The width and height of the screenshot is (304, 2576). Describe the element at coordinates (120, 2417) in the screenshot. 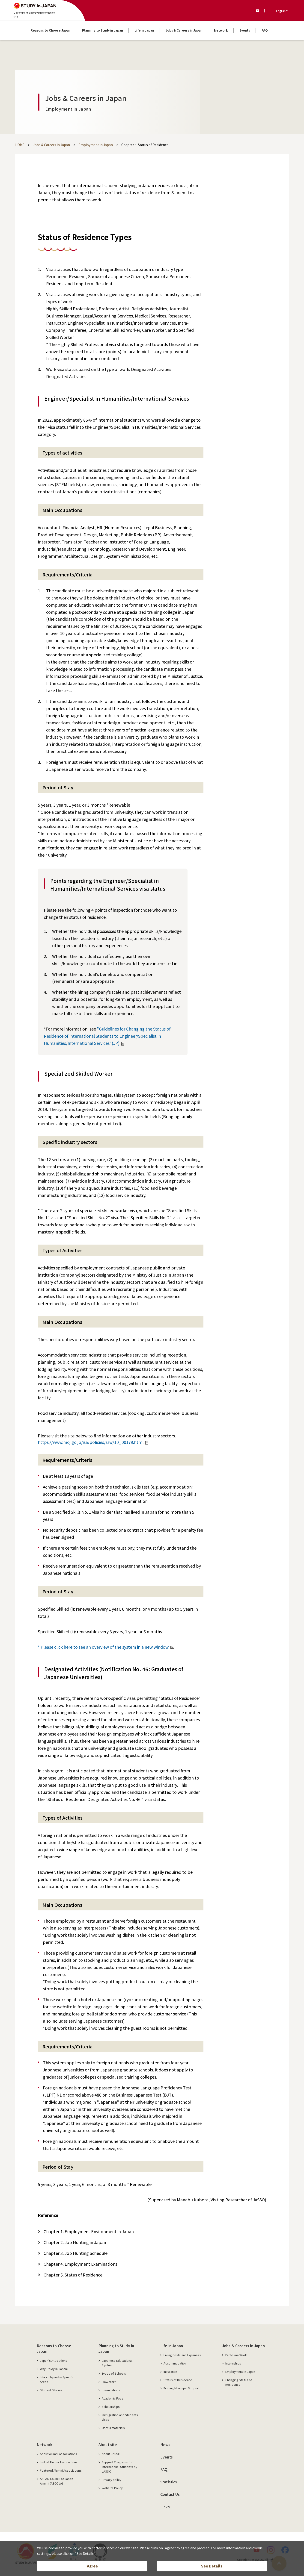

I see `Immigration and Students Visas` at that location.